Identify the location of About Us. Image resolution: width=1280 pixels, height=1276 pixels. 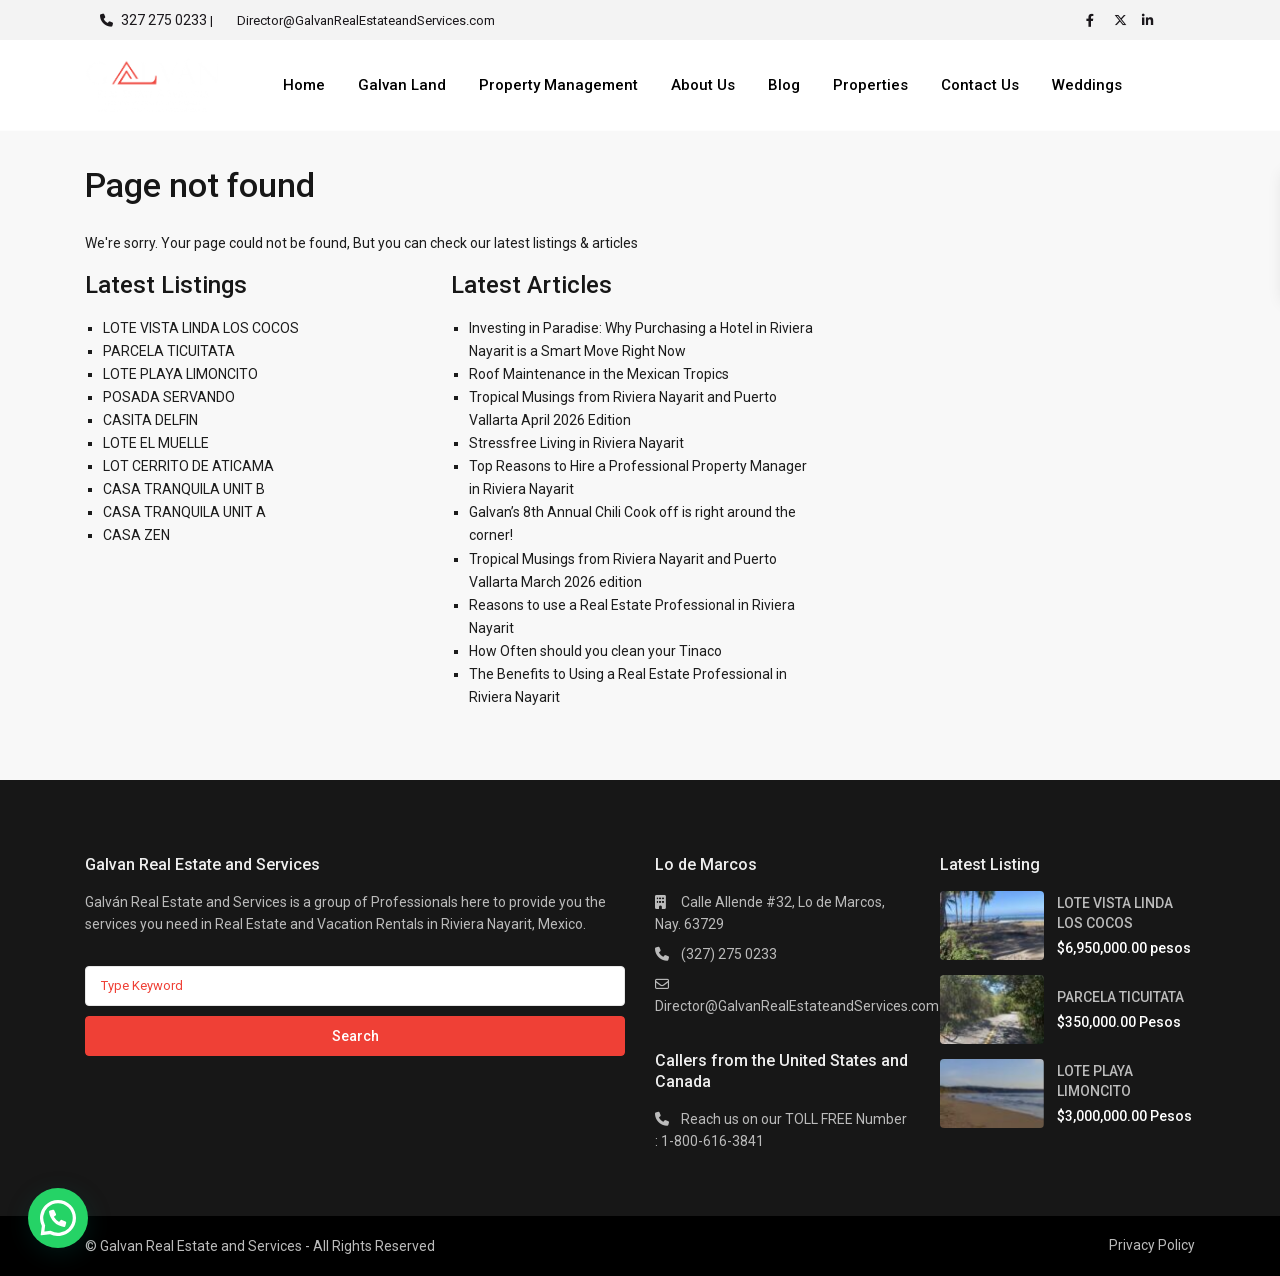
(703, 85).